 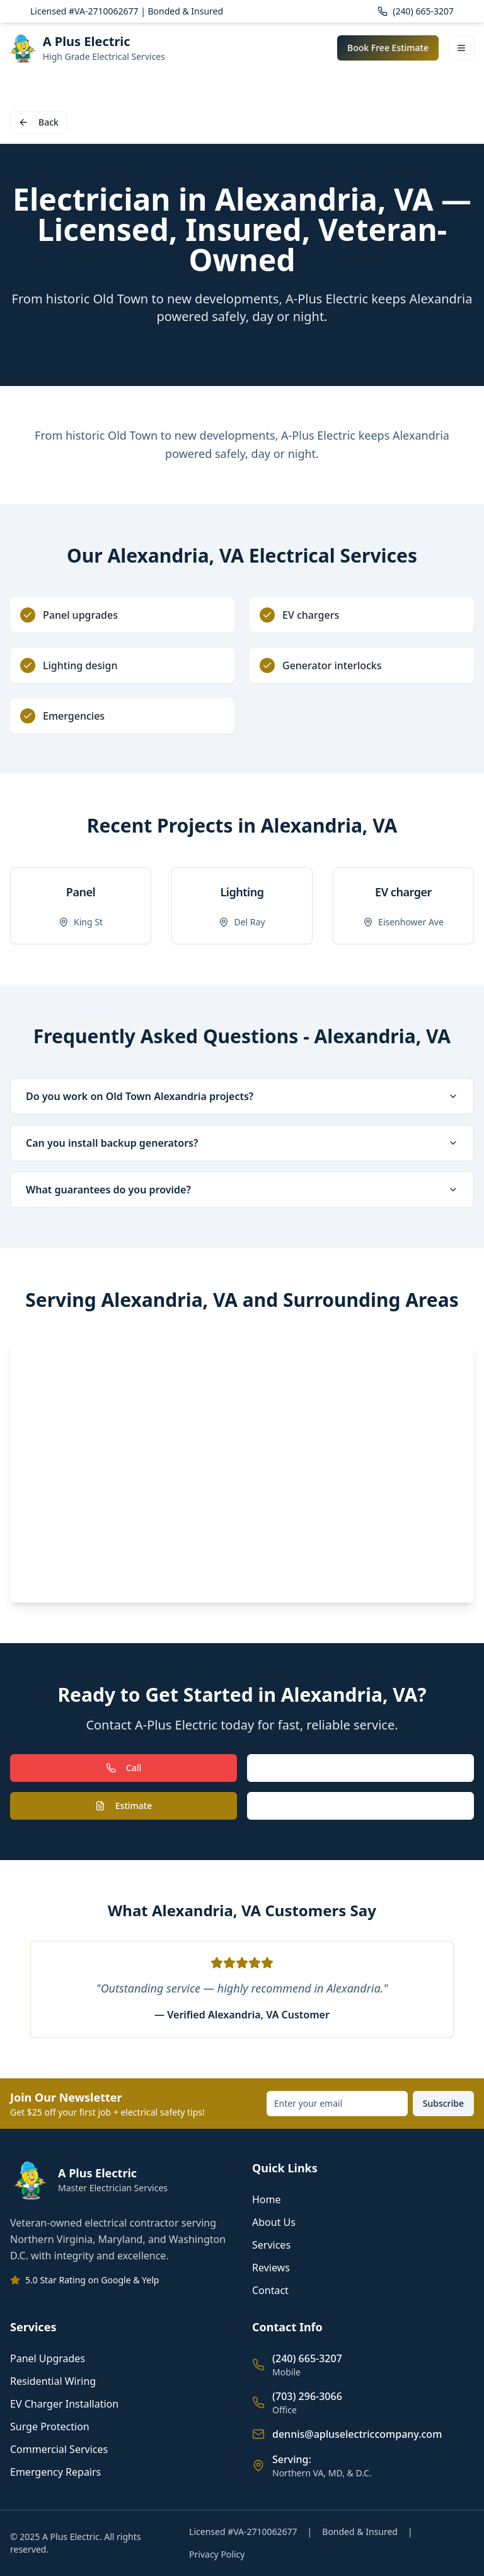 I want to click on Text, so click(x=360, y=1768).